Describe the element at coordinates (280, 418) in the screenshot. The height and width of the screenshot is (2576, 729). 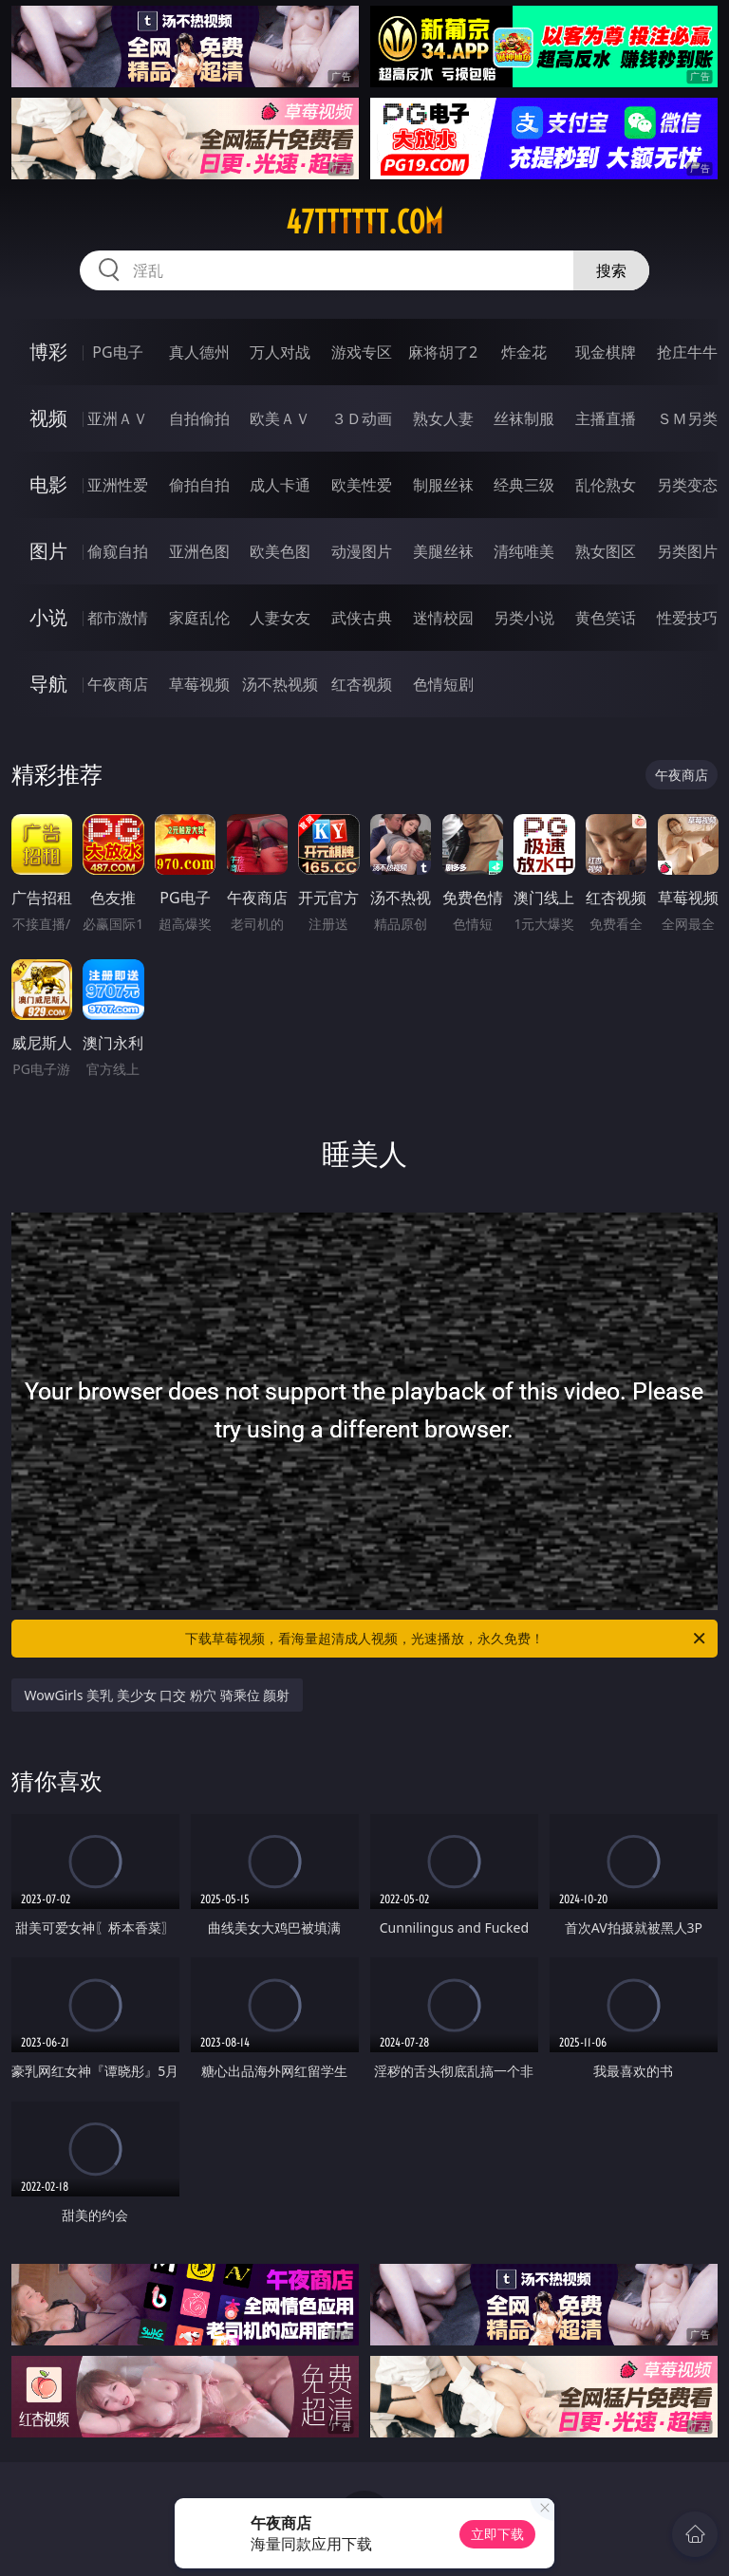
I see `欧美ＡＶ` at that location.